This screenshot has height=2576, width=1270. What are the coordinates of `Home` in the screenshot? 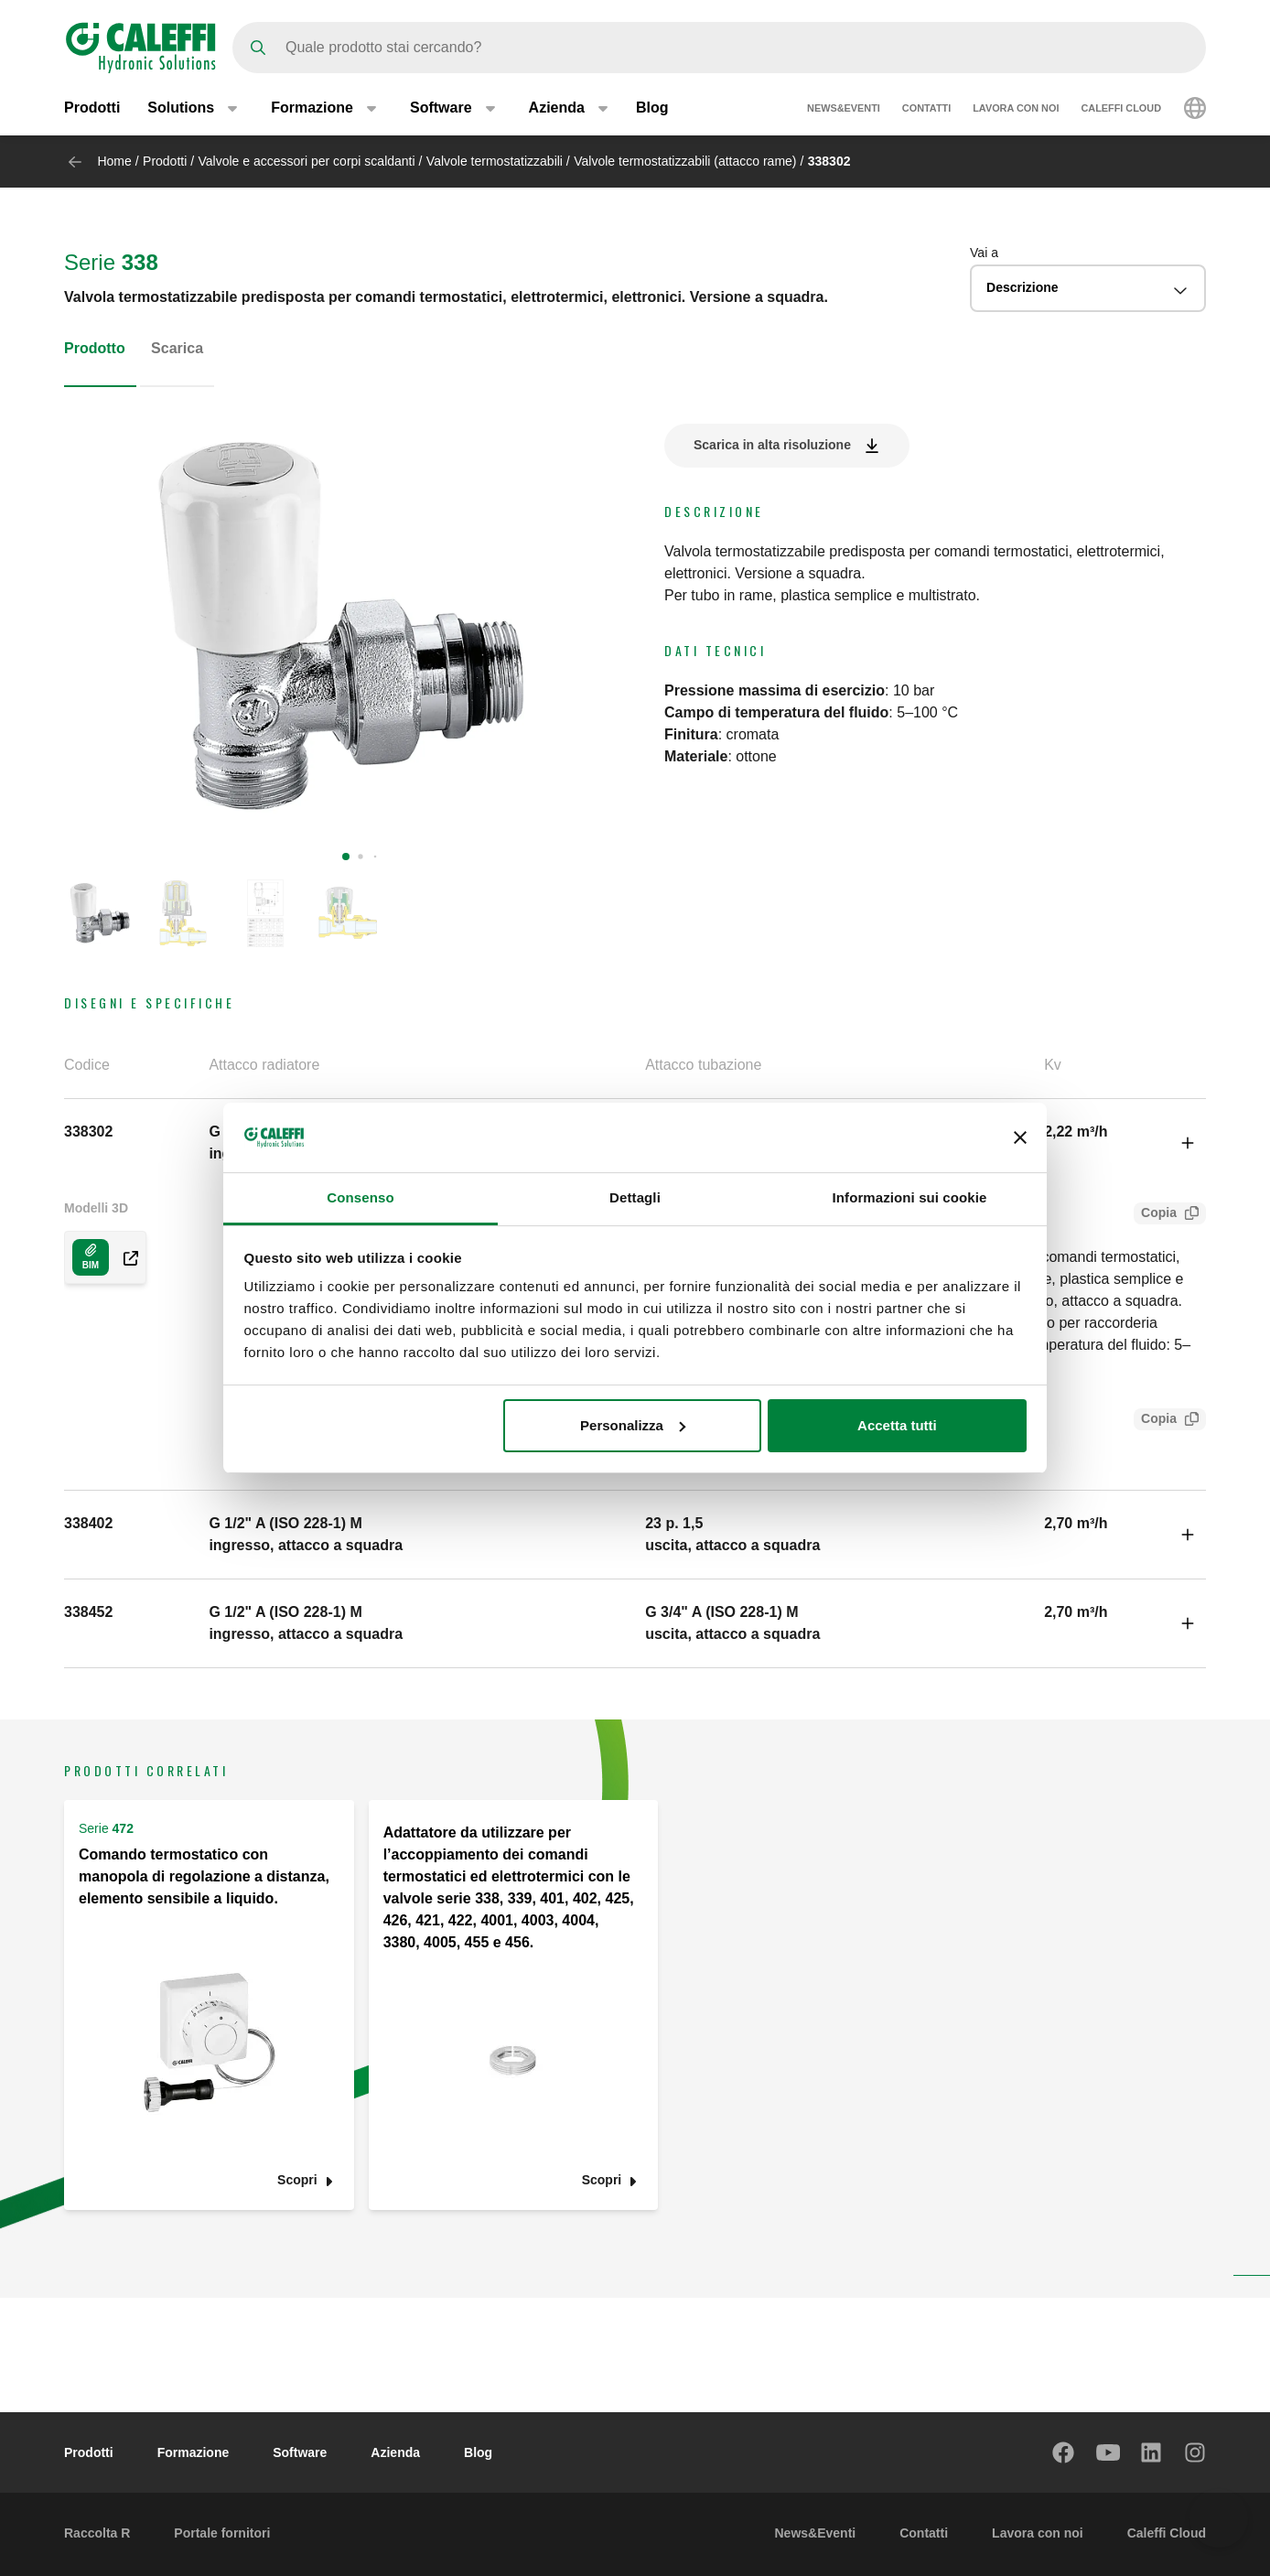 It's located at (114, 161).